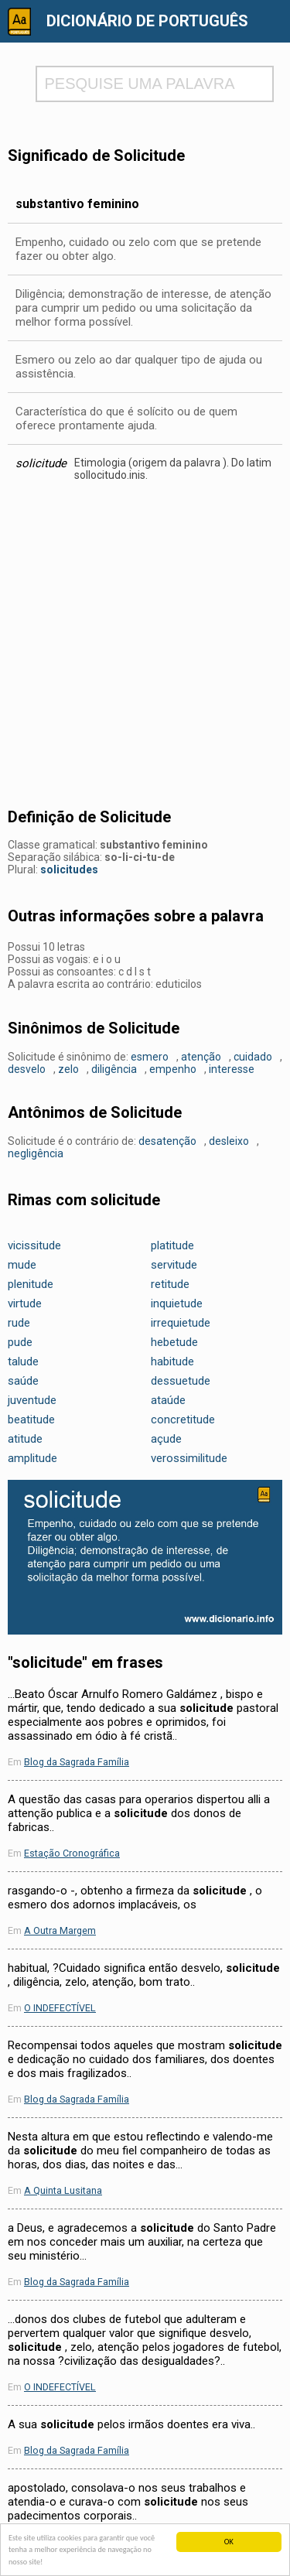 The image size is (290, 2576). What do you see at coordinates (170, 1284) in the screenshot?
I see `retitude` at bounding box center [170, 1284].